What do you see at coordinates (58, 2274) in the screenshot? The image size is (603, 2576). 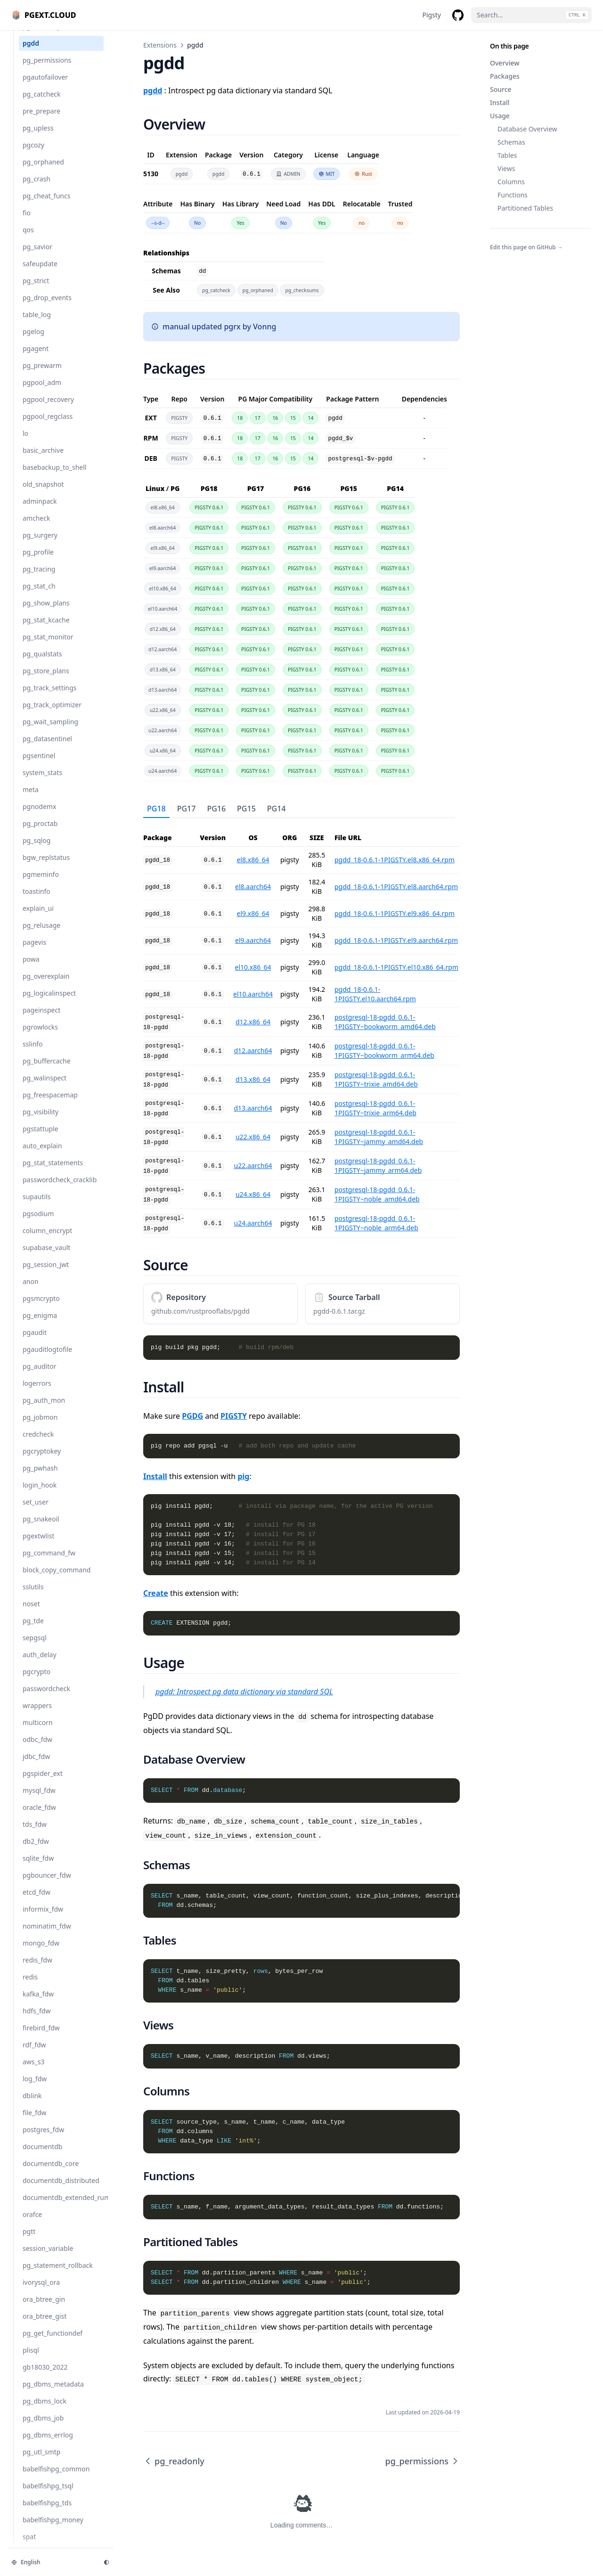 I see `pg_statement_rollback` at bounding box center [58, 2274].